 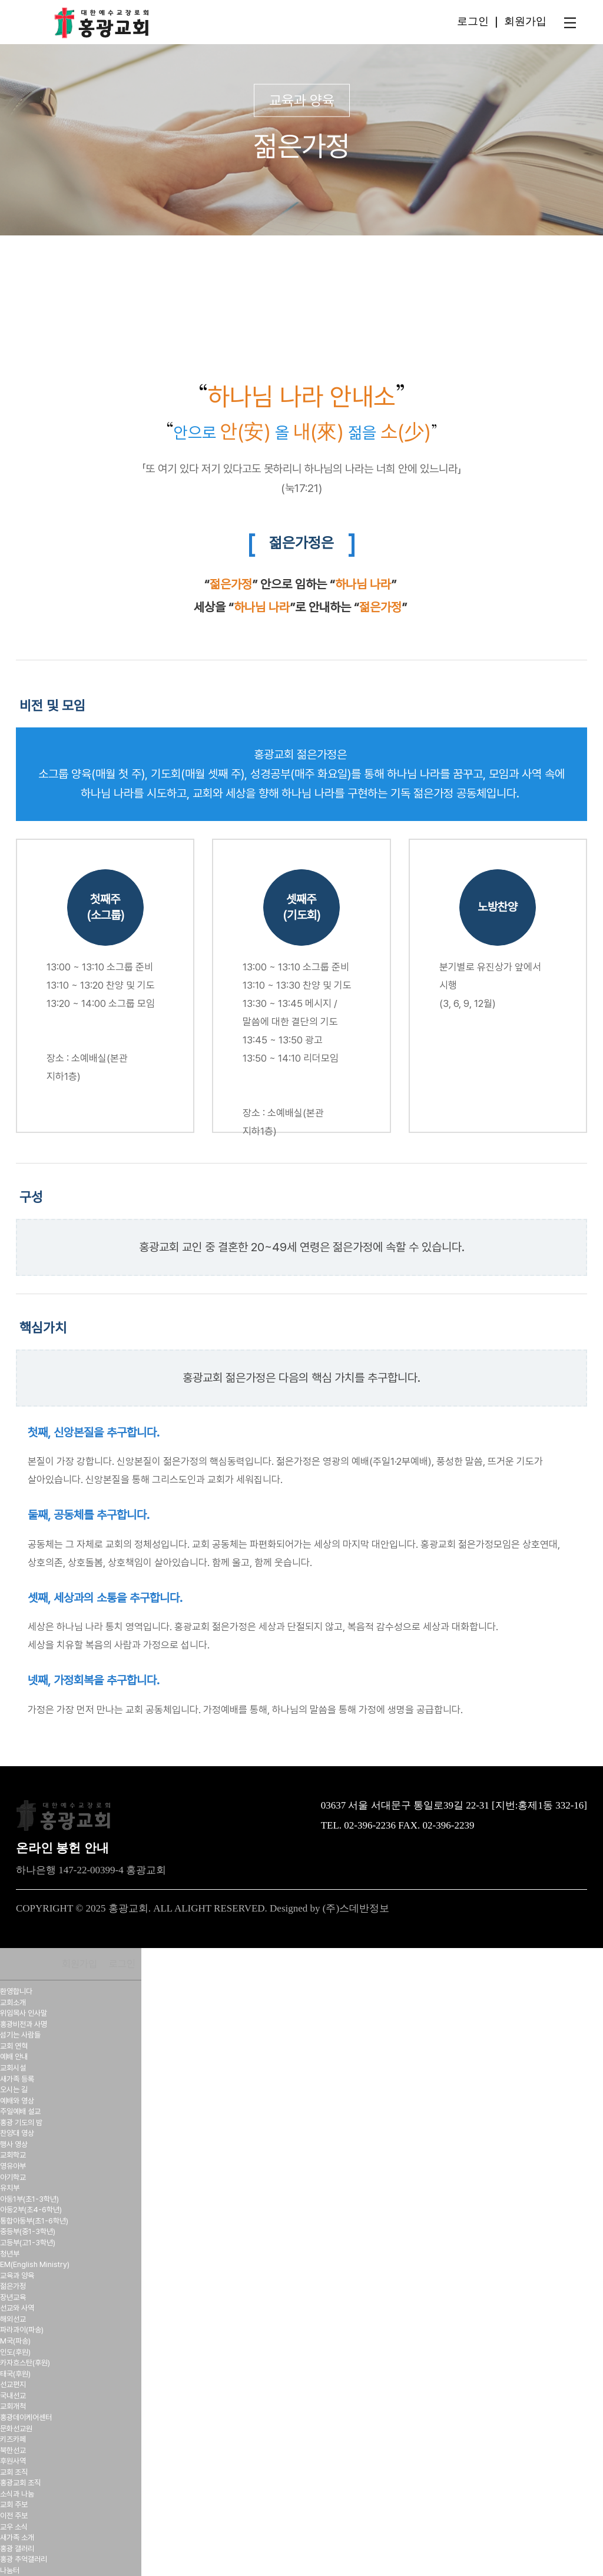 I want to click on 홍광 추억갤러리, so click(x=23, y=2559).